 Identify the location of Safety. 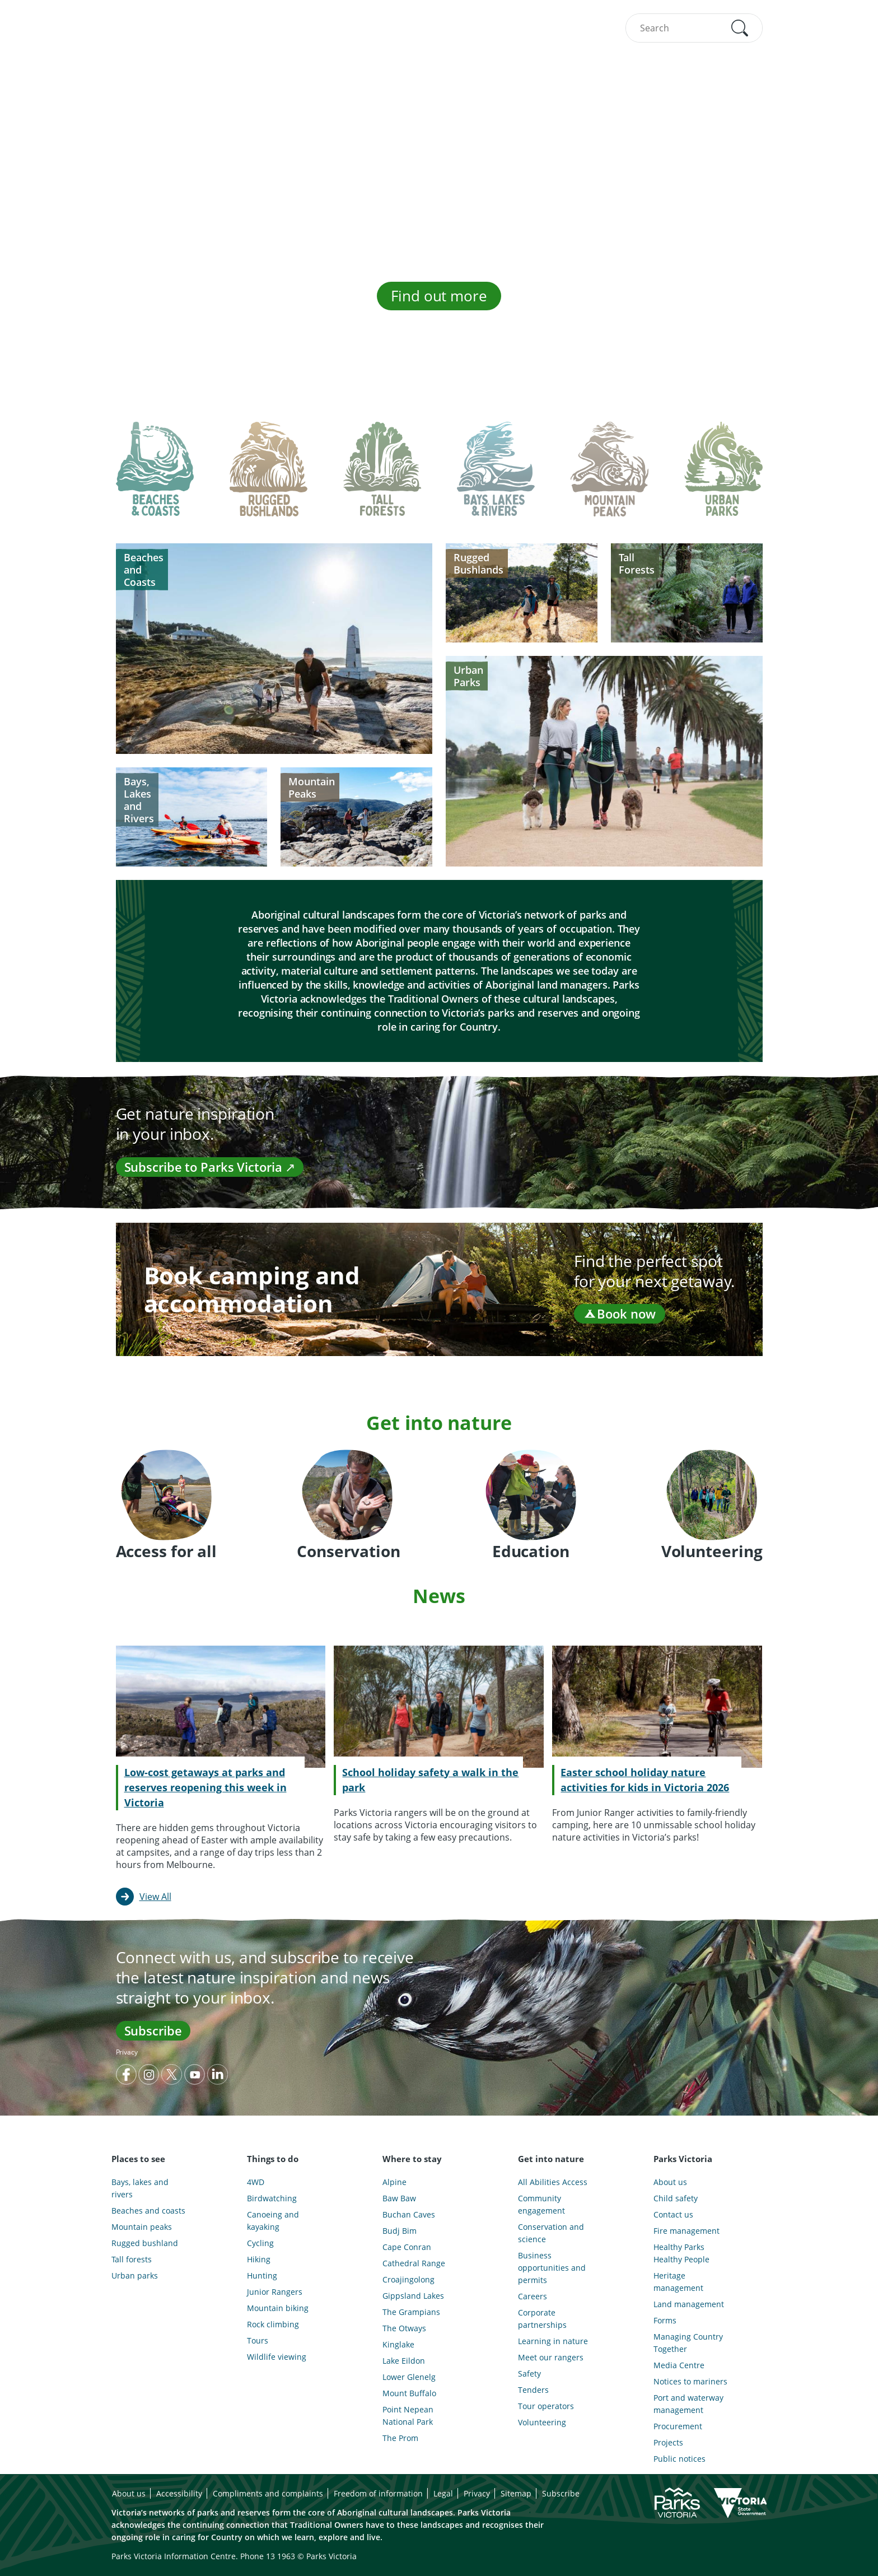
(529, 2373).